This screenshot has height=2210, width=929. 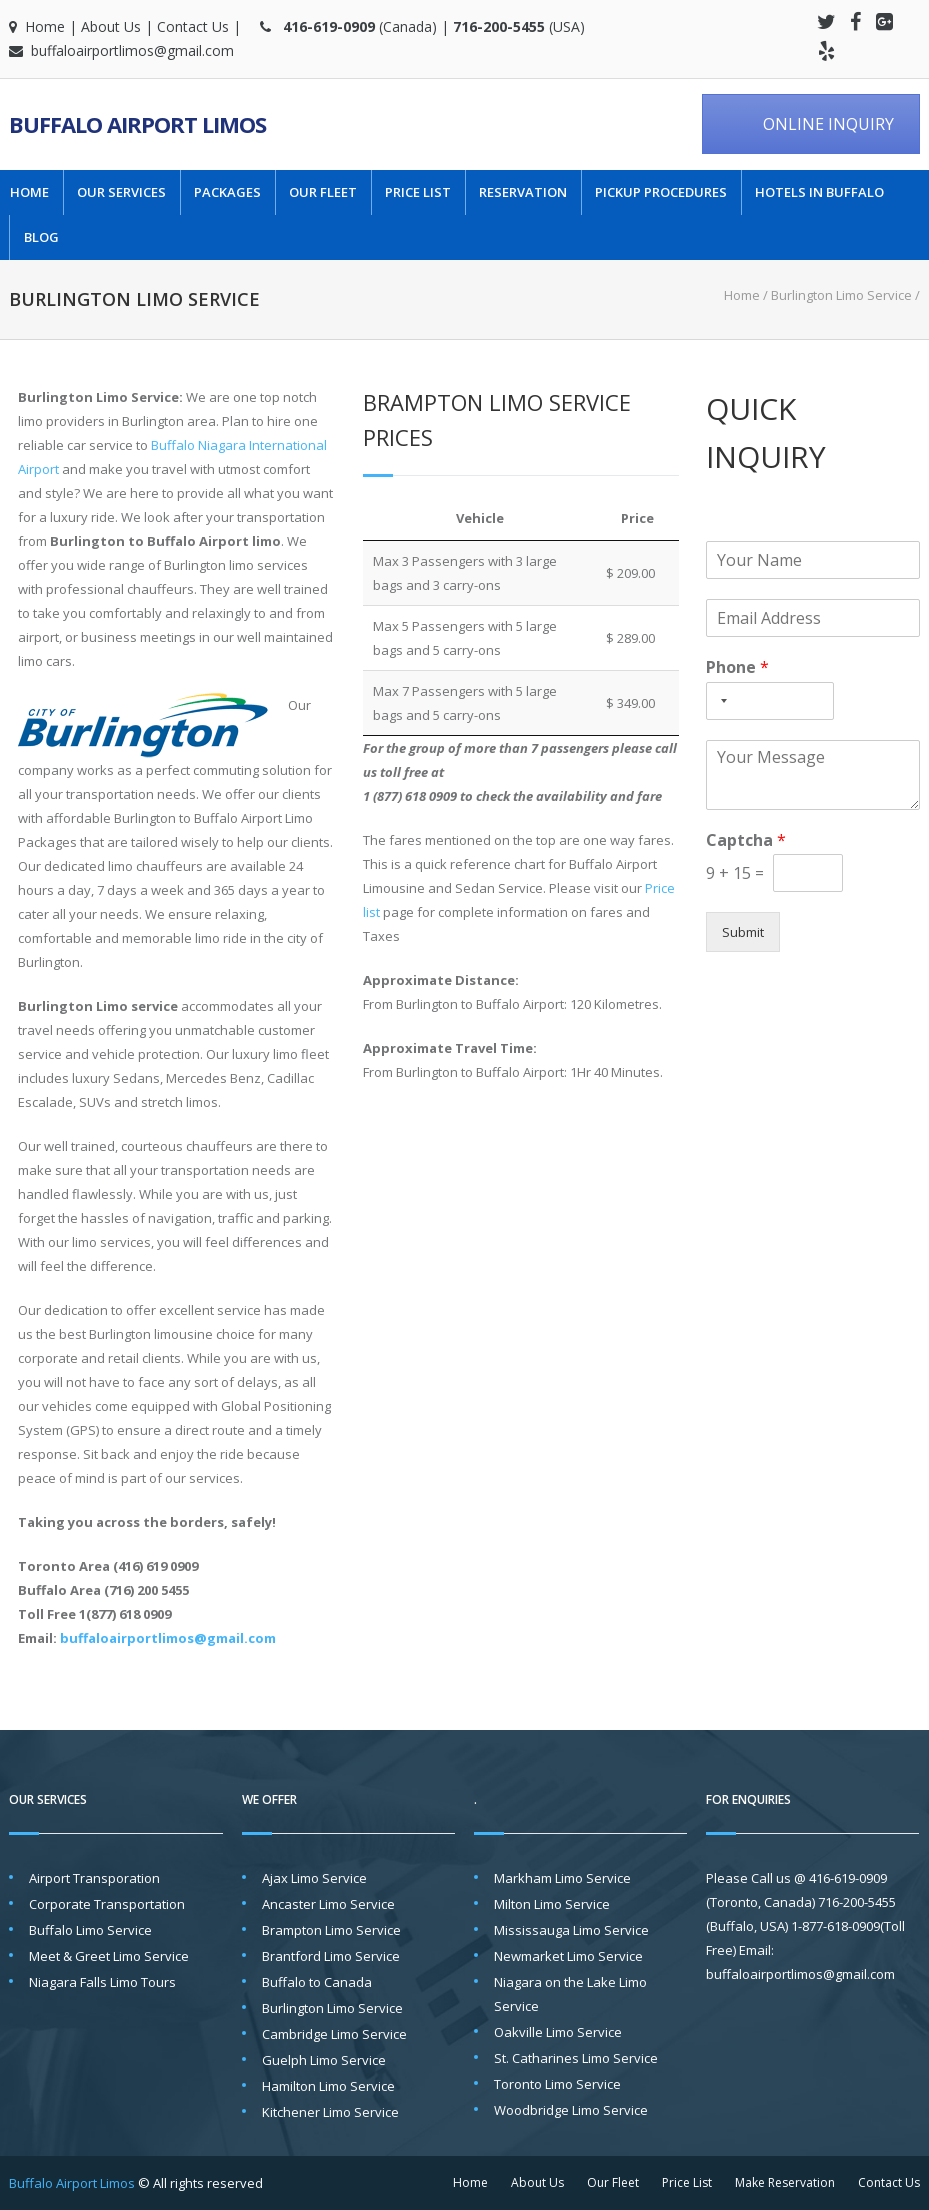 What do you see at coordinates (828, 124) in the screenshot?
I see `ONLINE INQUIRY` at bounding box center [828, 124].